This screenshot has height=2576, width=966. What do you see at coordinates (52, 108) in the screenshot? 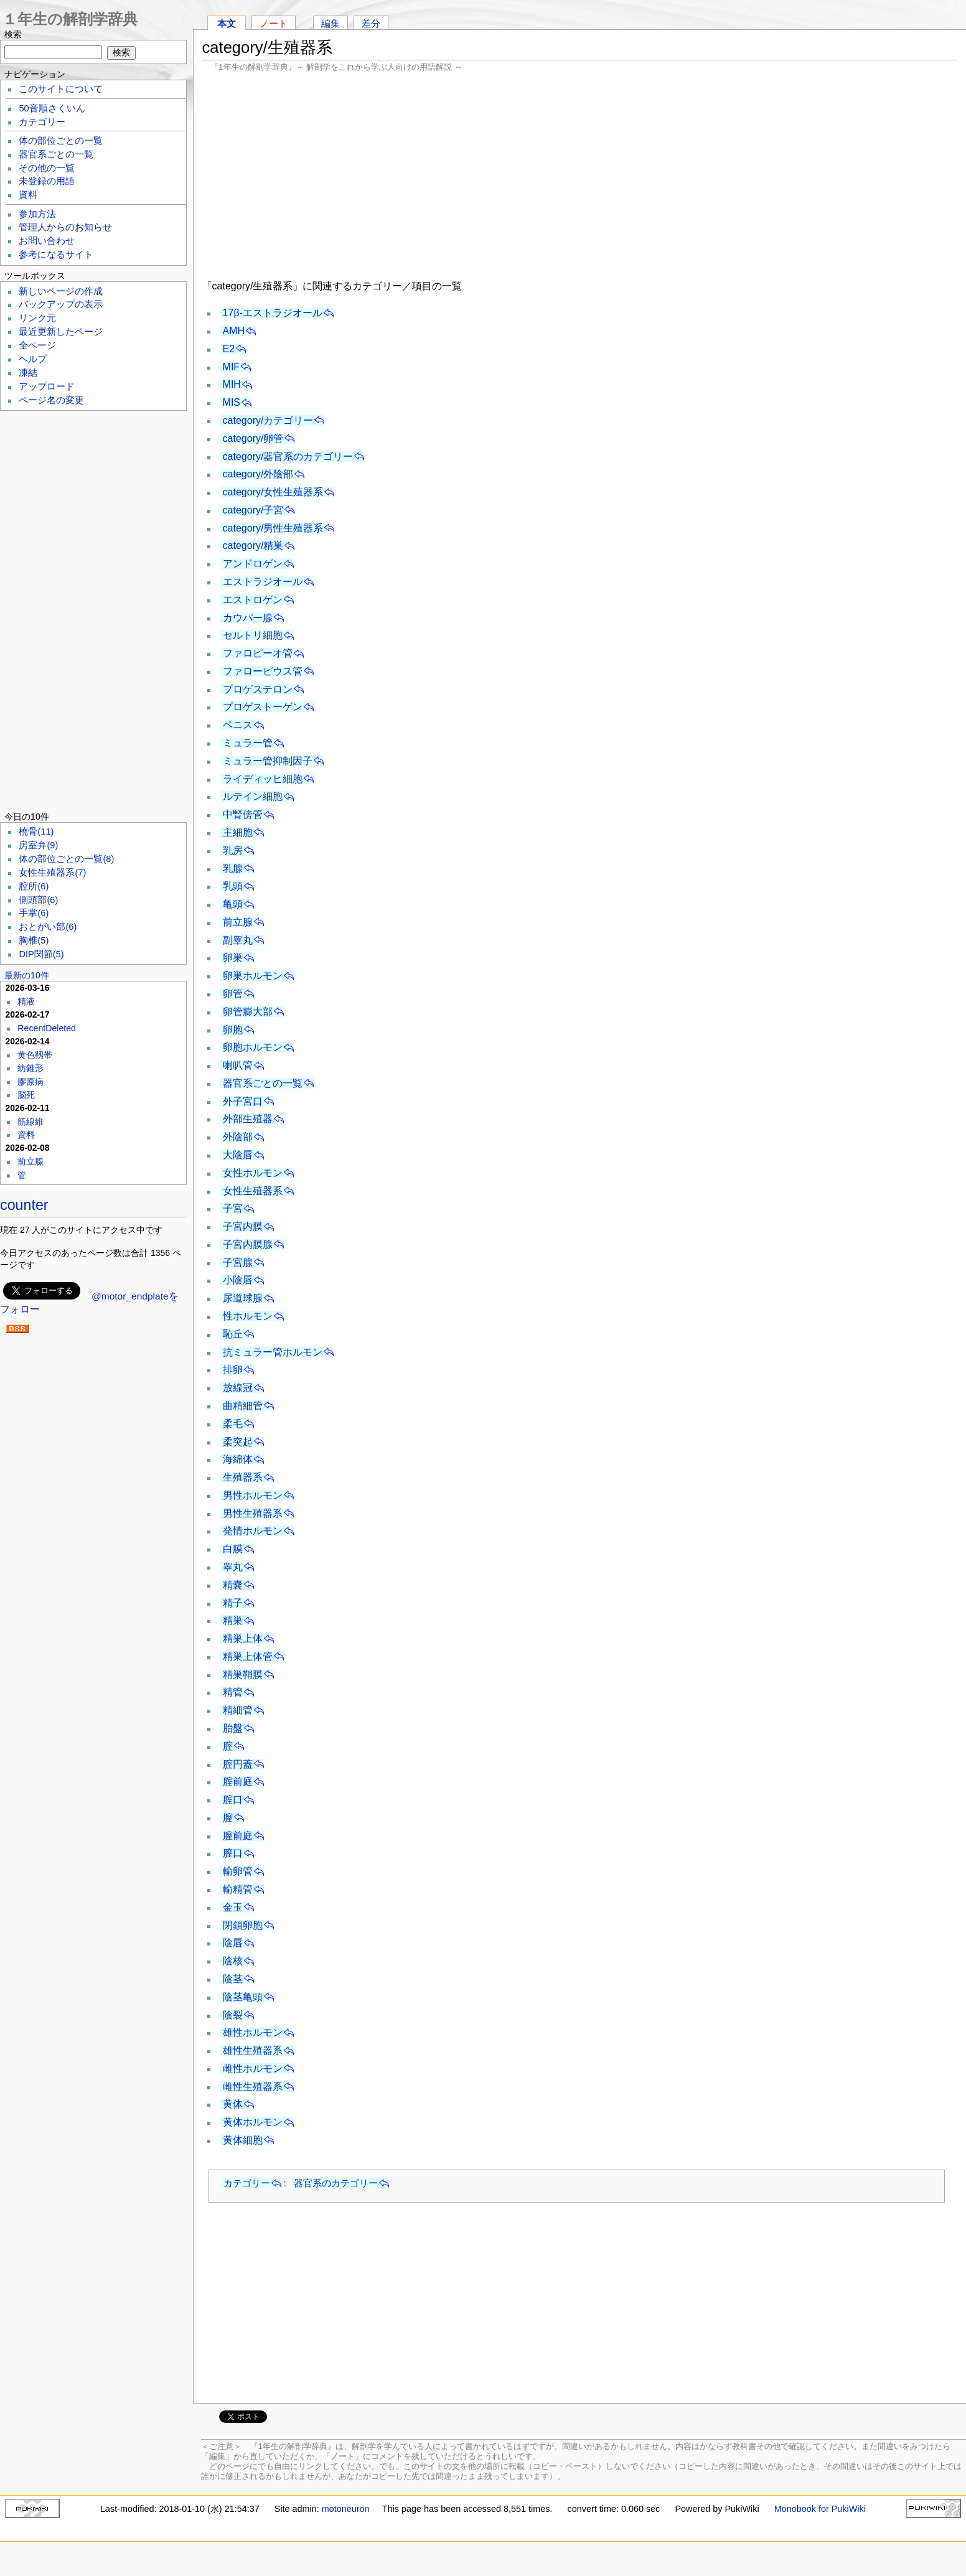
I see `50音順さくいん` at bounding box center [52, 108].